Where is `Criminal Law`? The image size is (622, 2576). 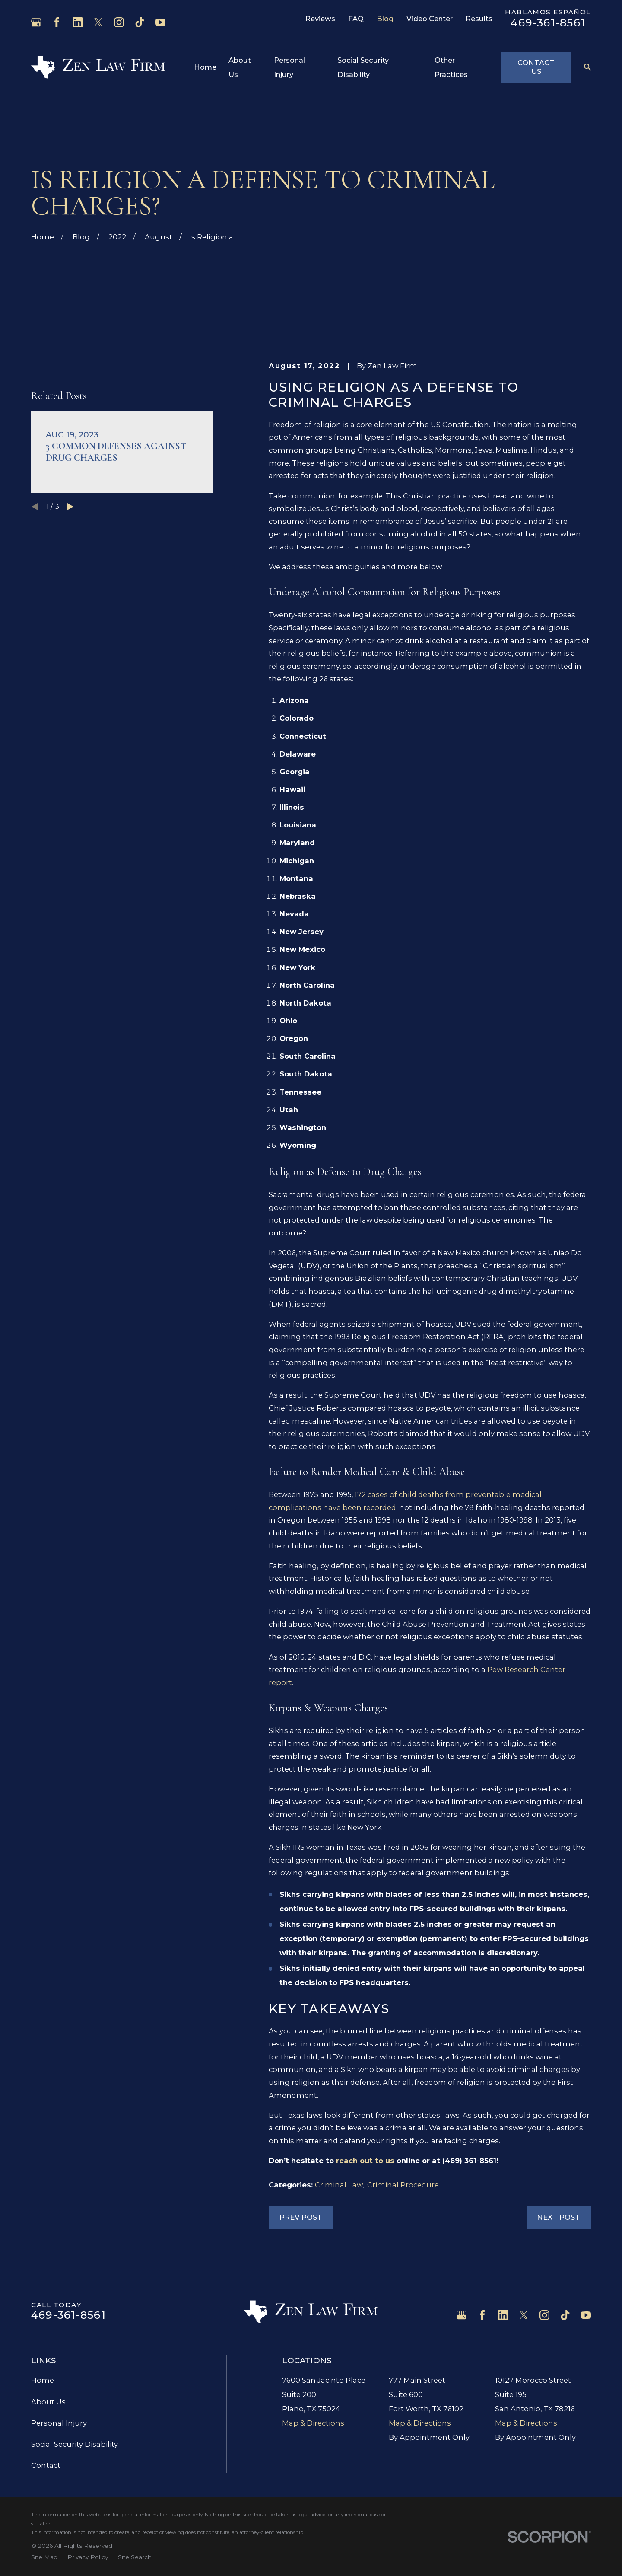
Criminal Law is located at coordinates (338, 2184).